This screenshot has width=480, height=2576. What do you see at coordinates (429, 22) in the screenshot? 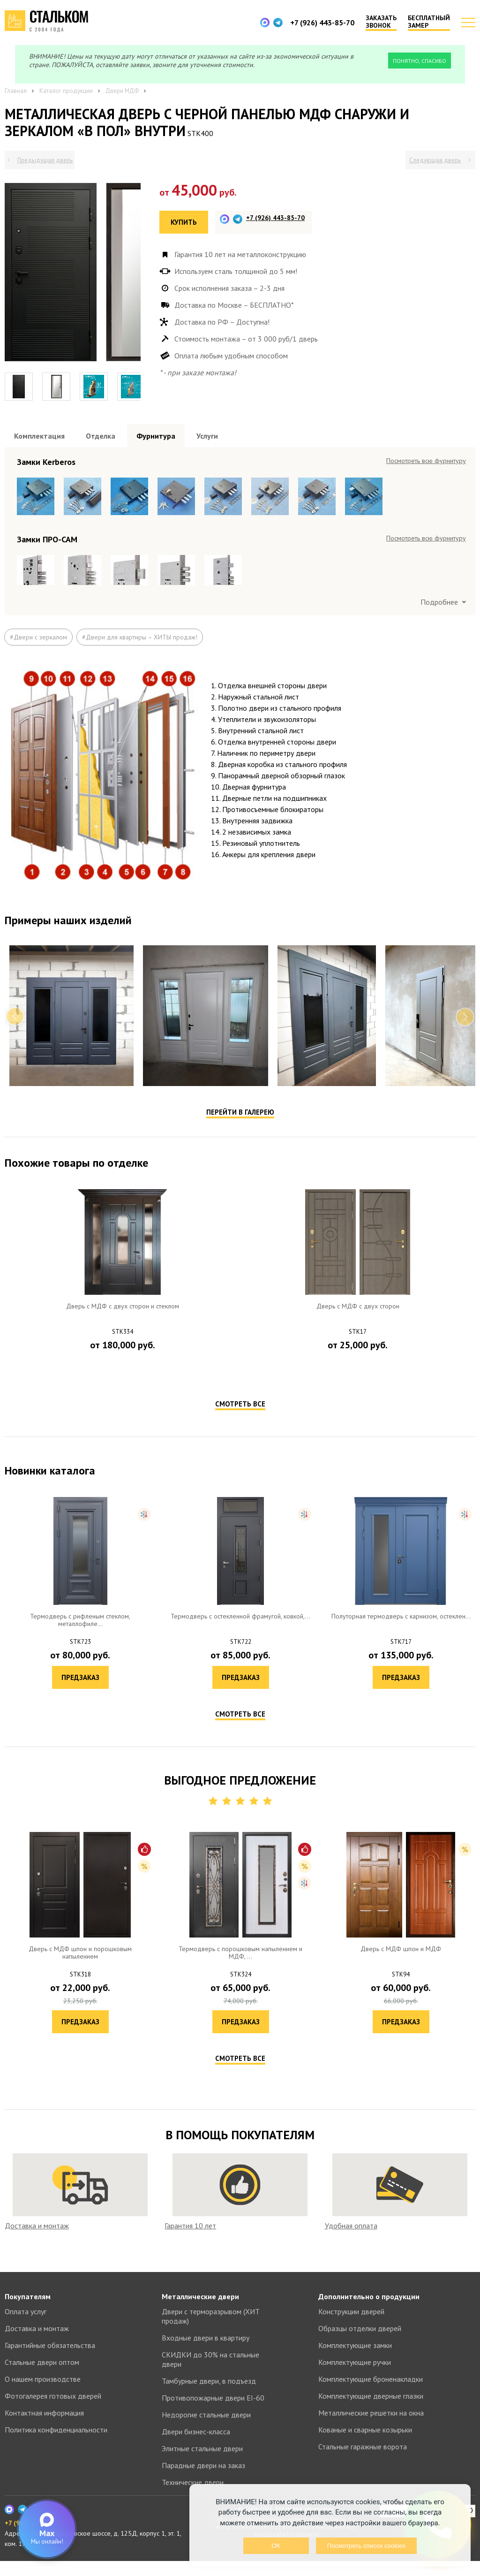
I see `Бесплатный замер` at bounding box center [429, 22].